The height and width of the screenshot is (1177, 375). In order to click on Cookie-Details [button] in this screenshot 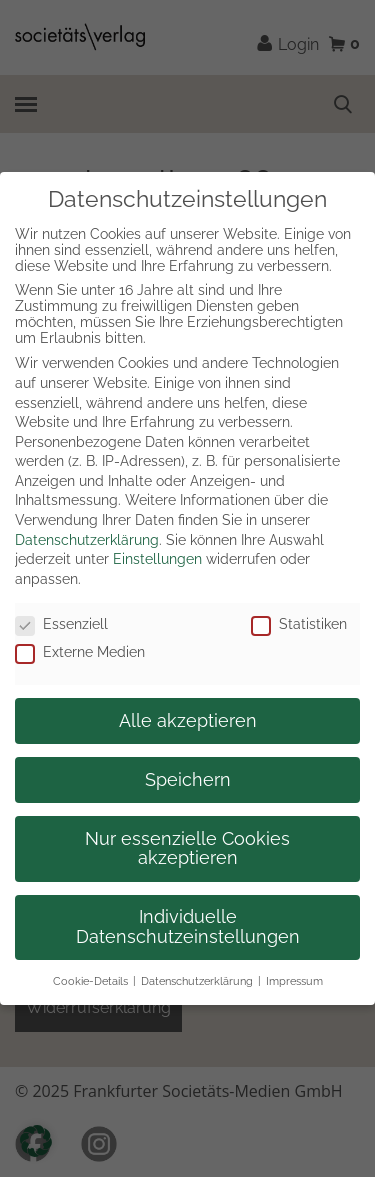, I will do `click(90, 981)`.